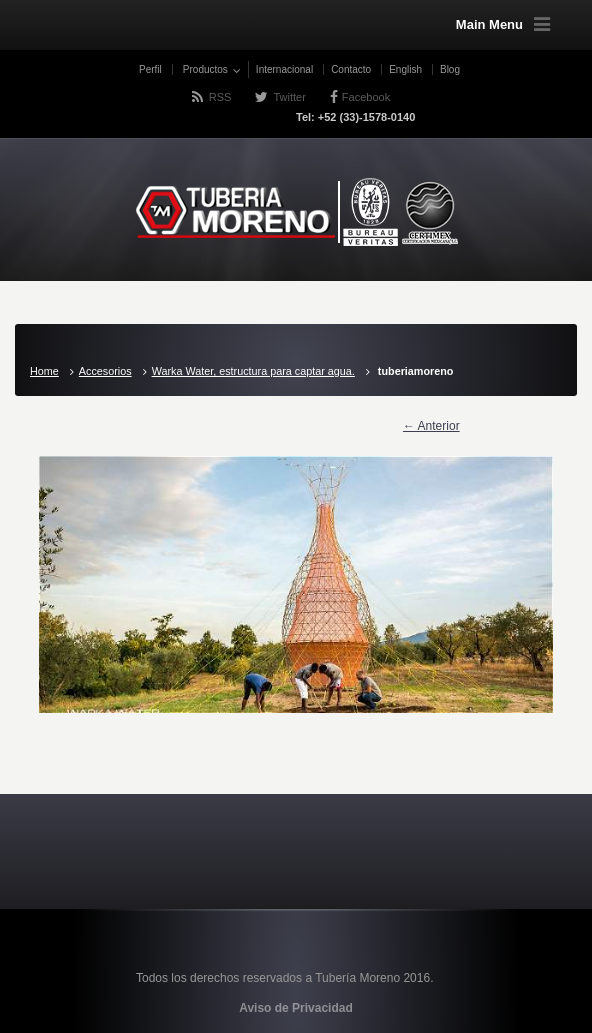 The image size is (592, 1033). Describe the element at coordinates (253, 371) in the screenshot. I see `Warka Water, estructura para captar agua.` at that location.